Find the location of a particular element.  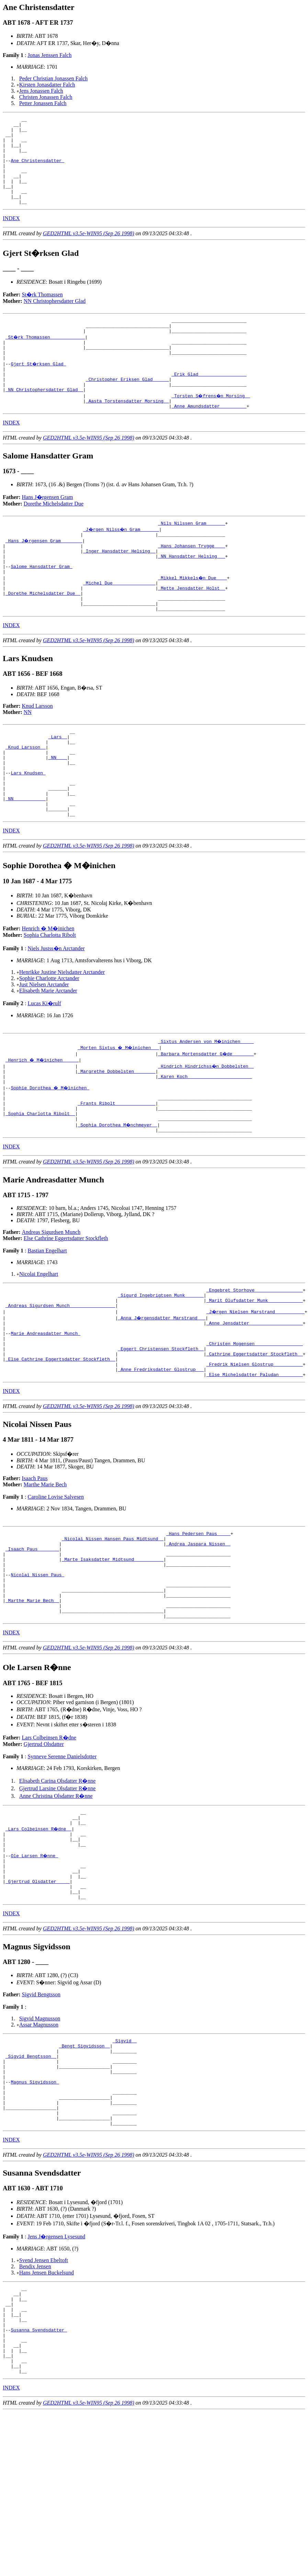

_Andrea Jaspara Nissen _ is located at coordinates (198, 1636).